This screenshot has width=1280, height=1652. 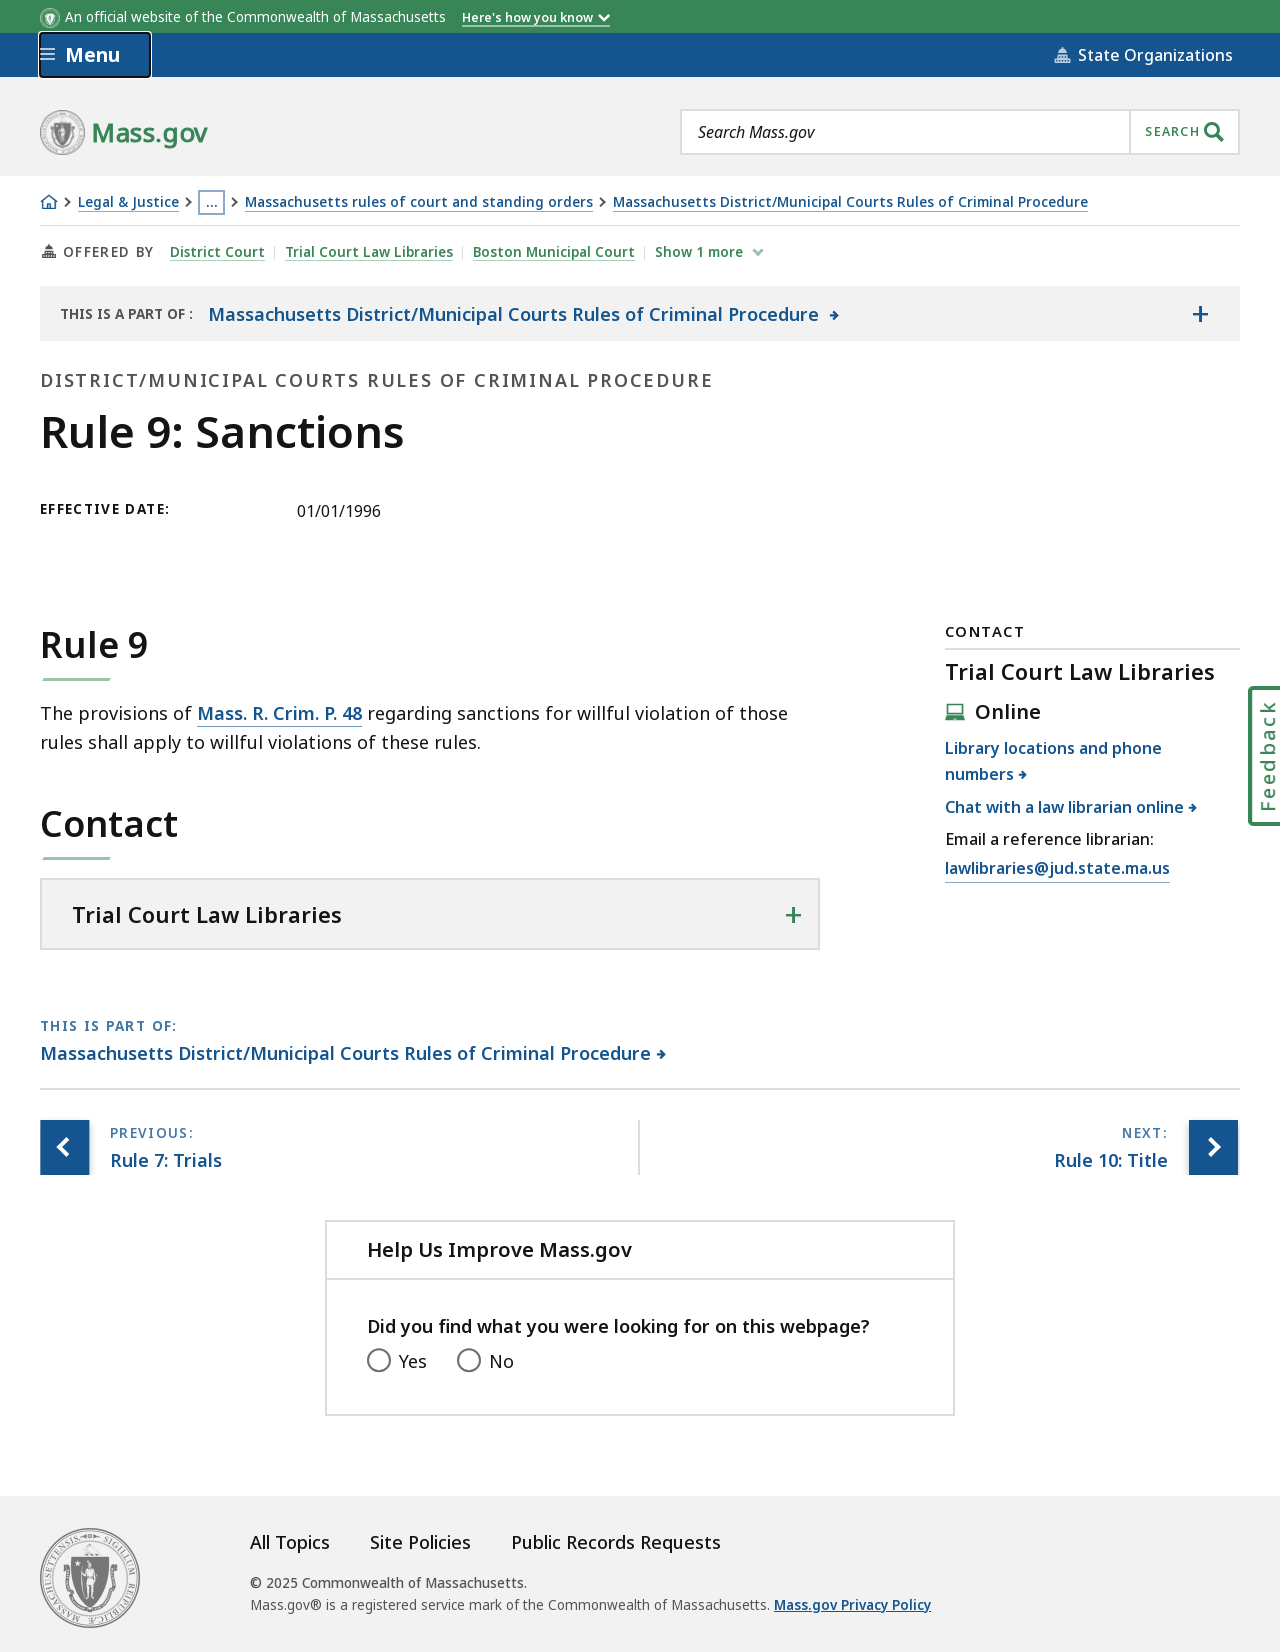 What do you see at coordinates (1213, 1147) in the screenshot?
I see `[Next page, Rule 10: Title]` at bounding box center [1213, 1147].